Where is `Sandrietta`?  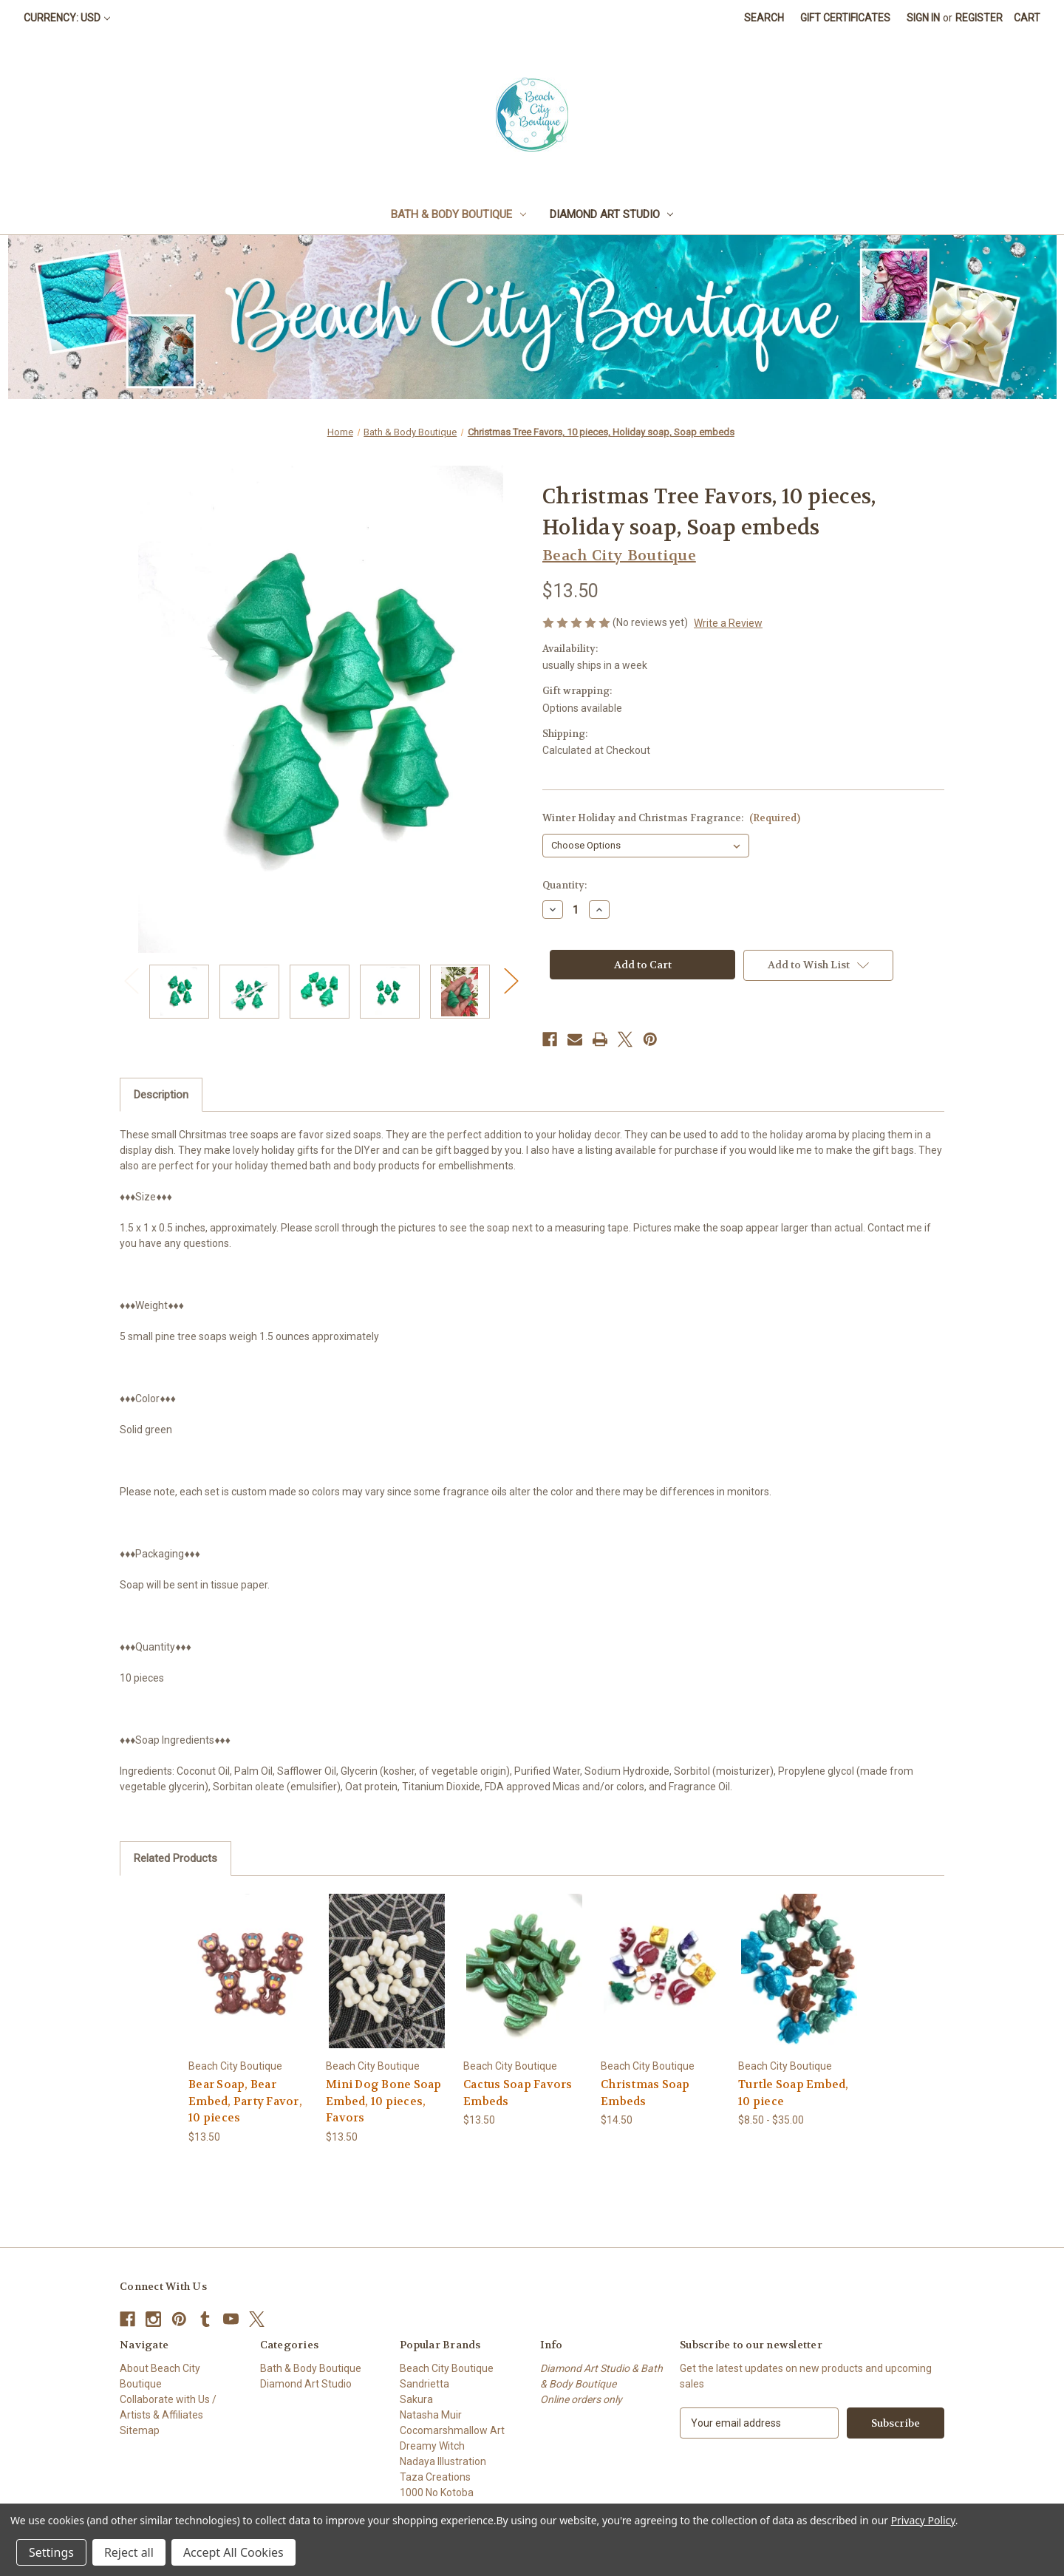
Sandrietta is located at coordinates (424, 2384).